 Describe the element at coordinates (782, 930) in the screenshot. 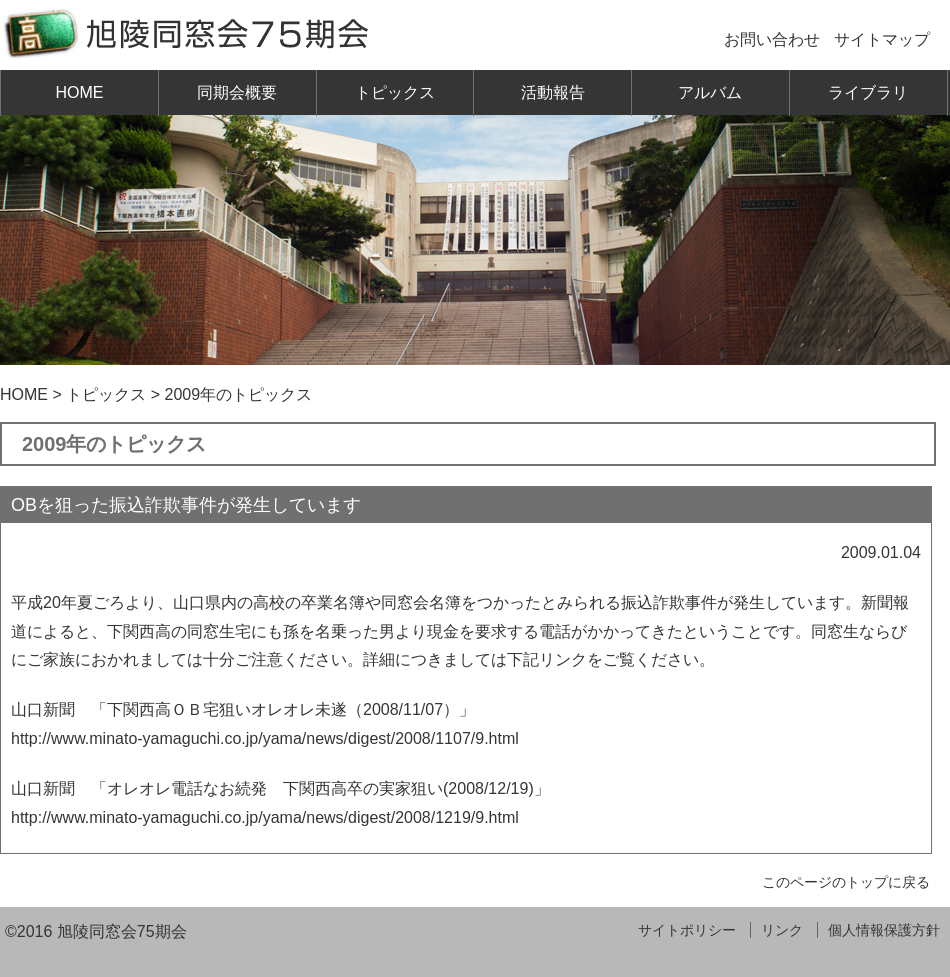

I see `リンク` at that location.